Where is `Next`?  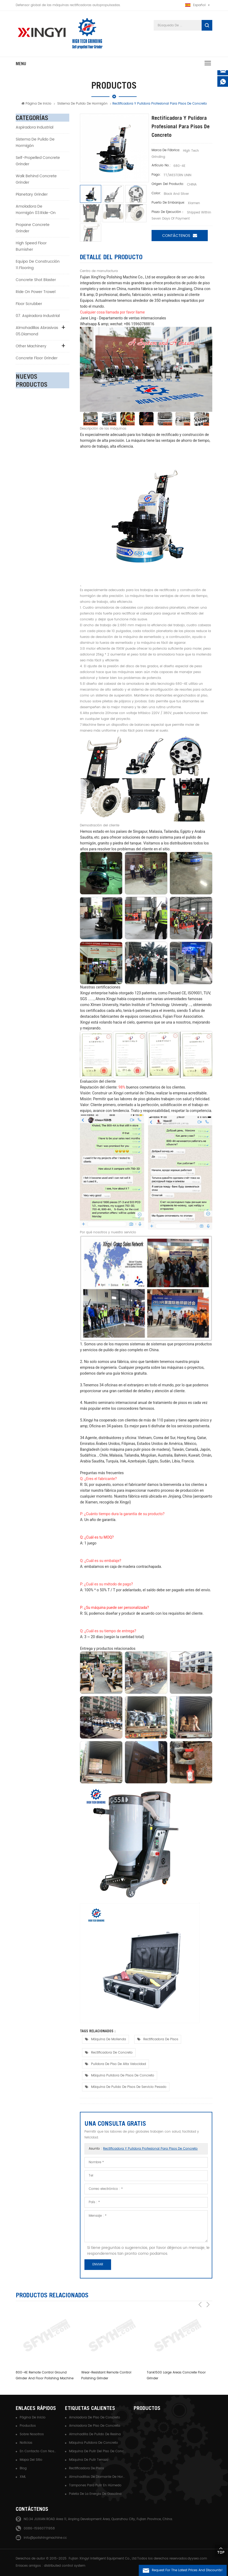 Next is located at coordinates (208, 2293).